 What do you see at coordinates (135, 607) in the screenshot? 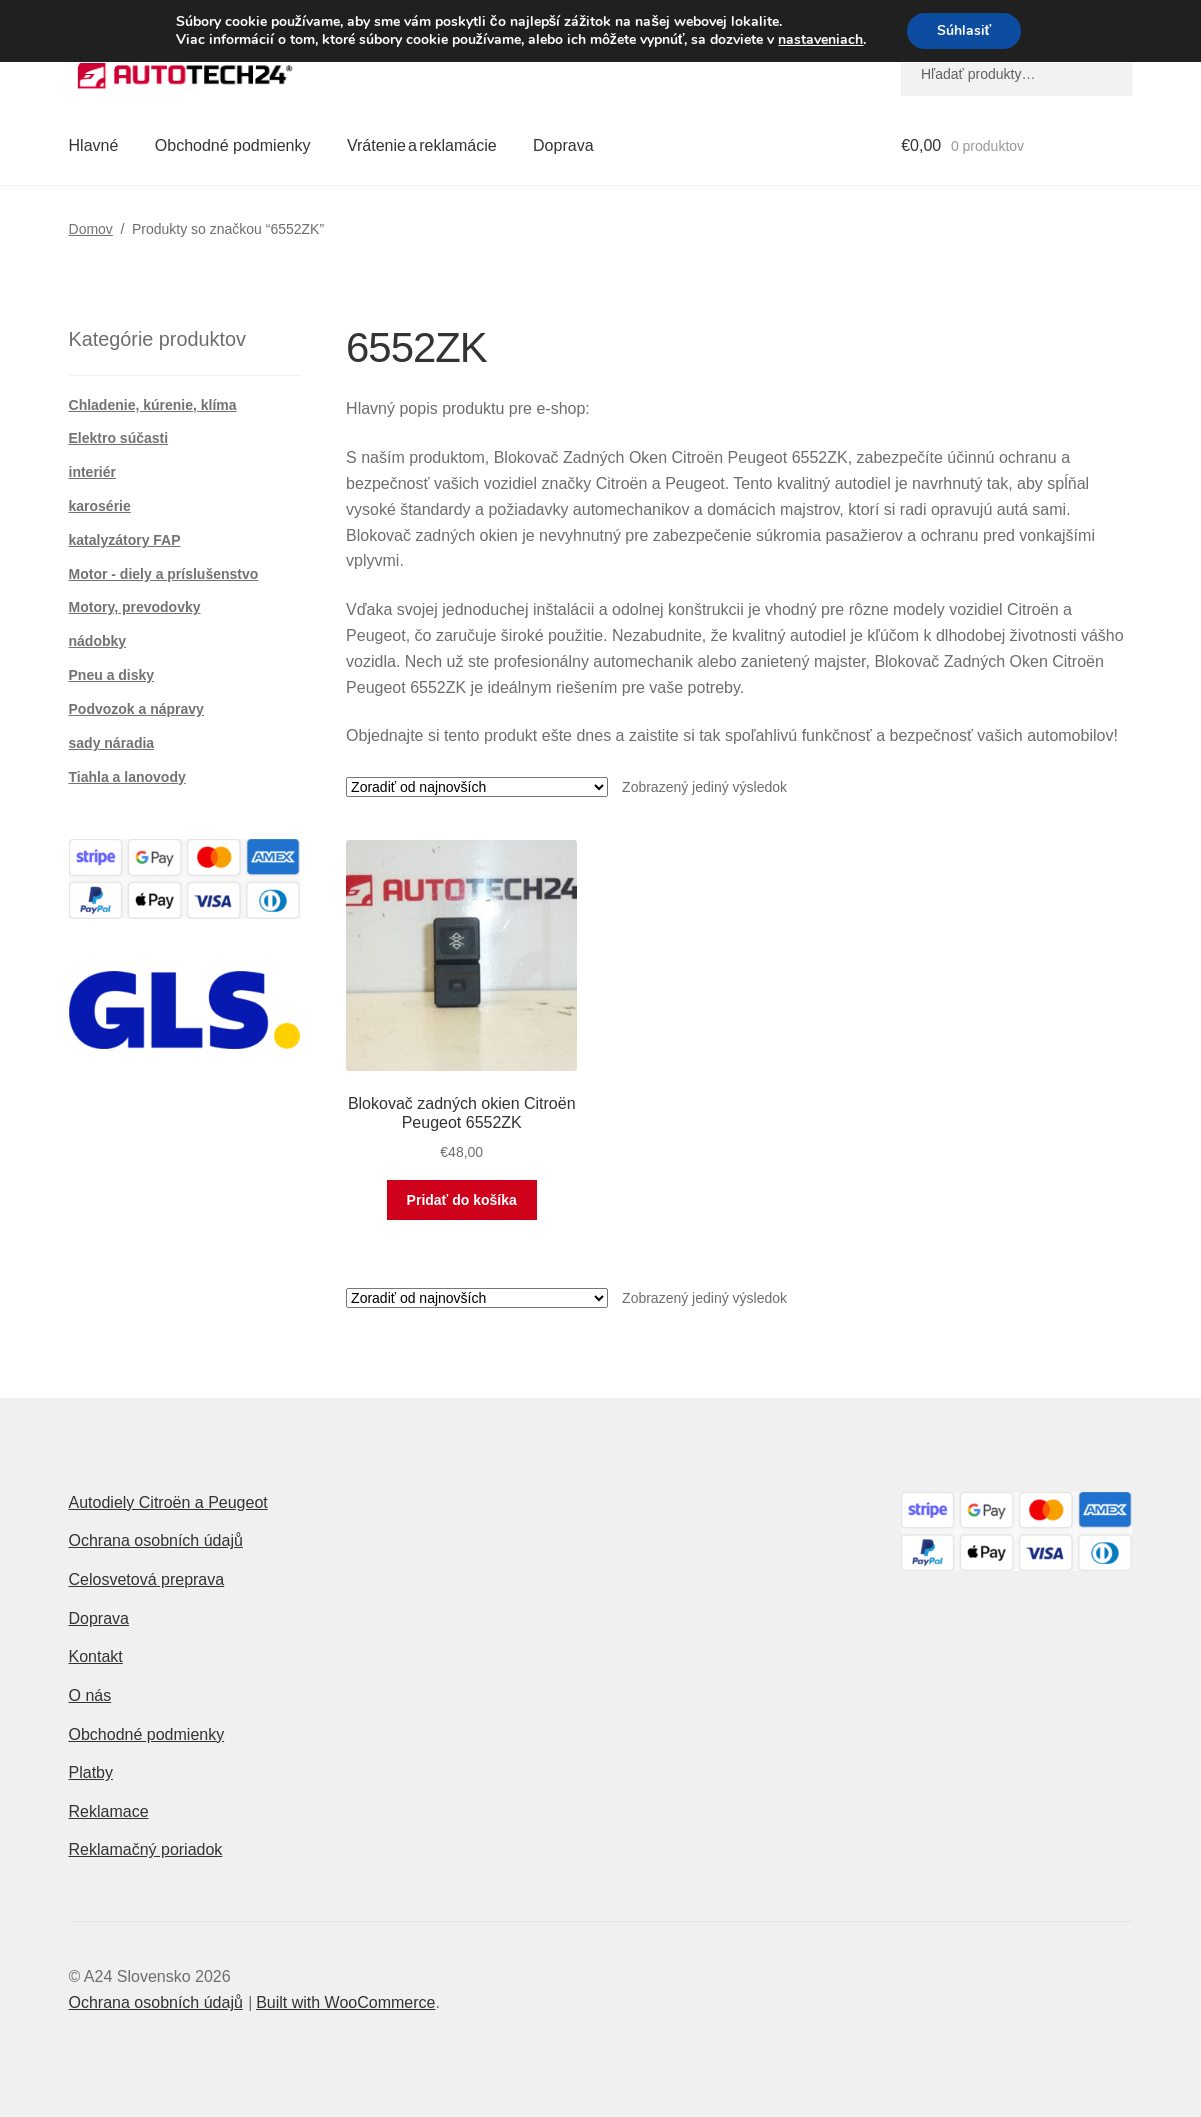
I see `Motory, prevodovky` at bounding box center [135, 607].